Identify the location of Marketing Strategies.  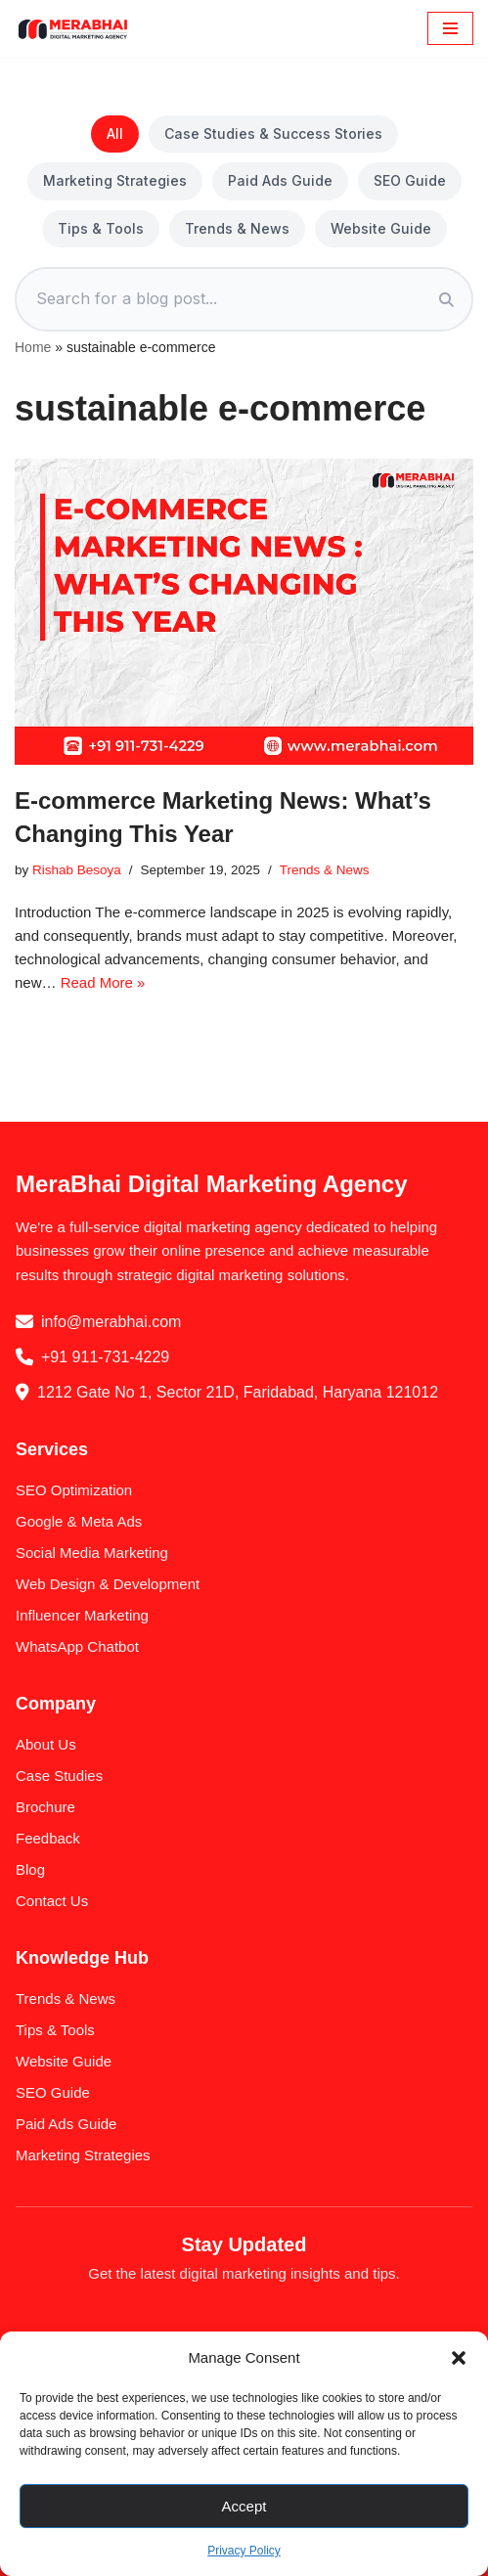
(115, 180).